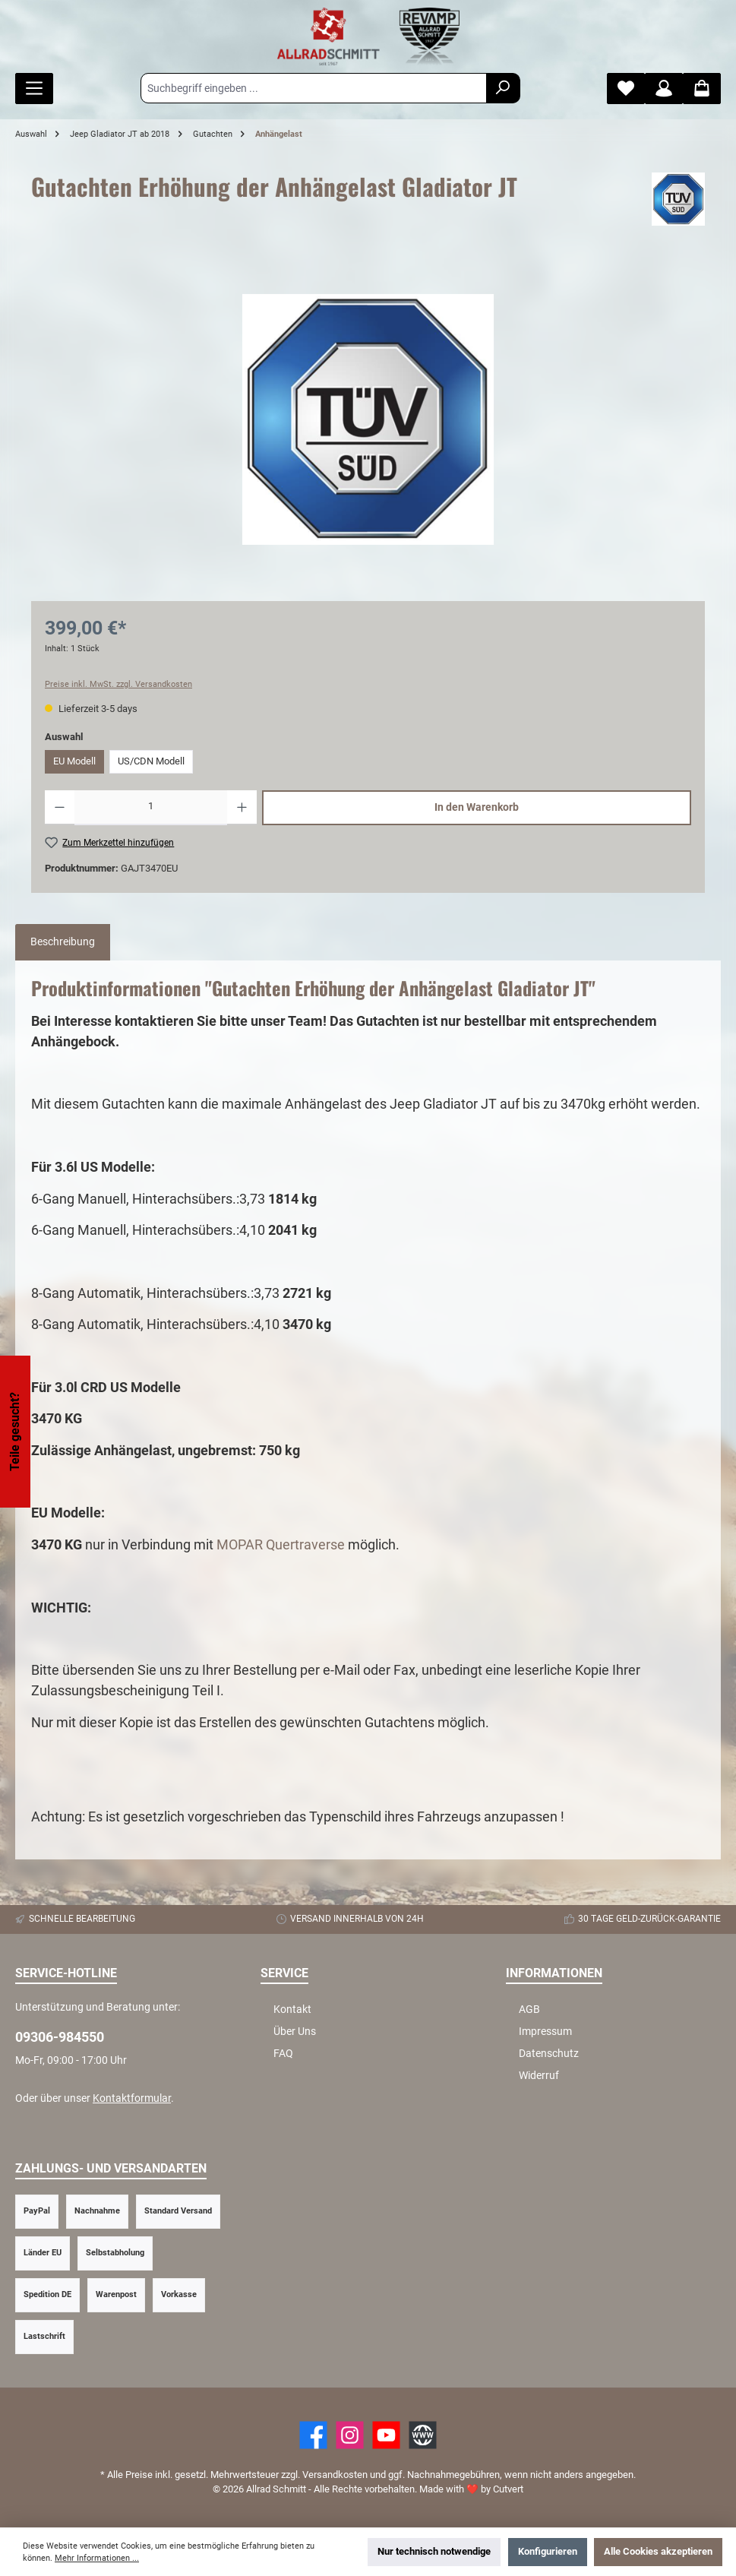 Image resolution: width=736 pixels, height=2576 pixels. Describe the element at coordinates (476, 807) in the screenshot. I see `In den Warenkorb` at that location.